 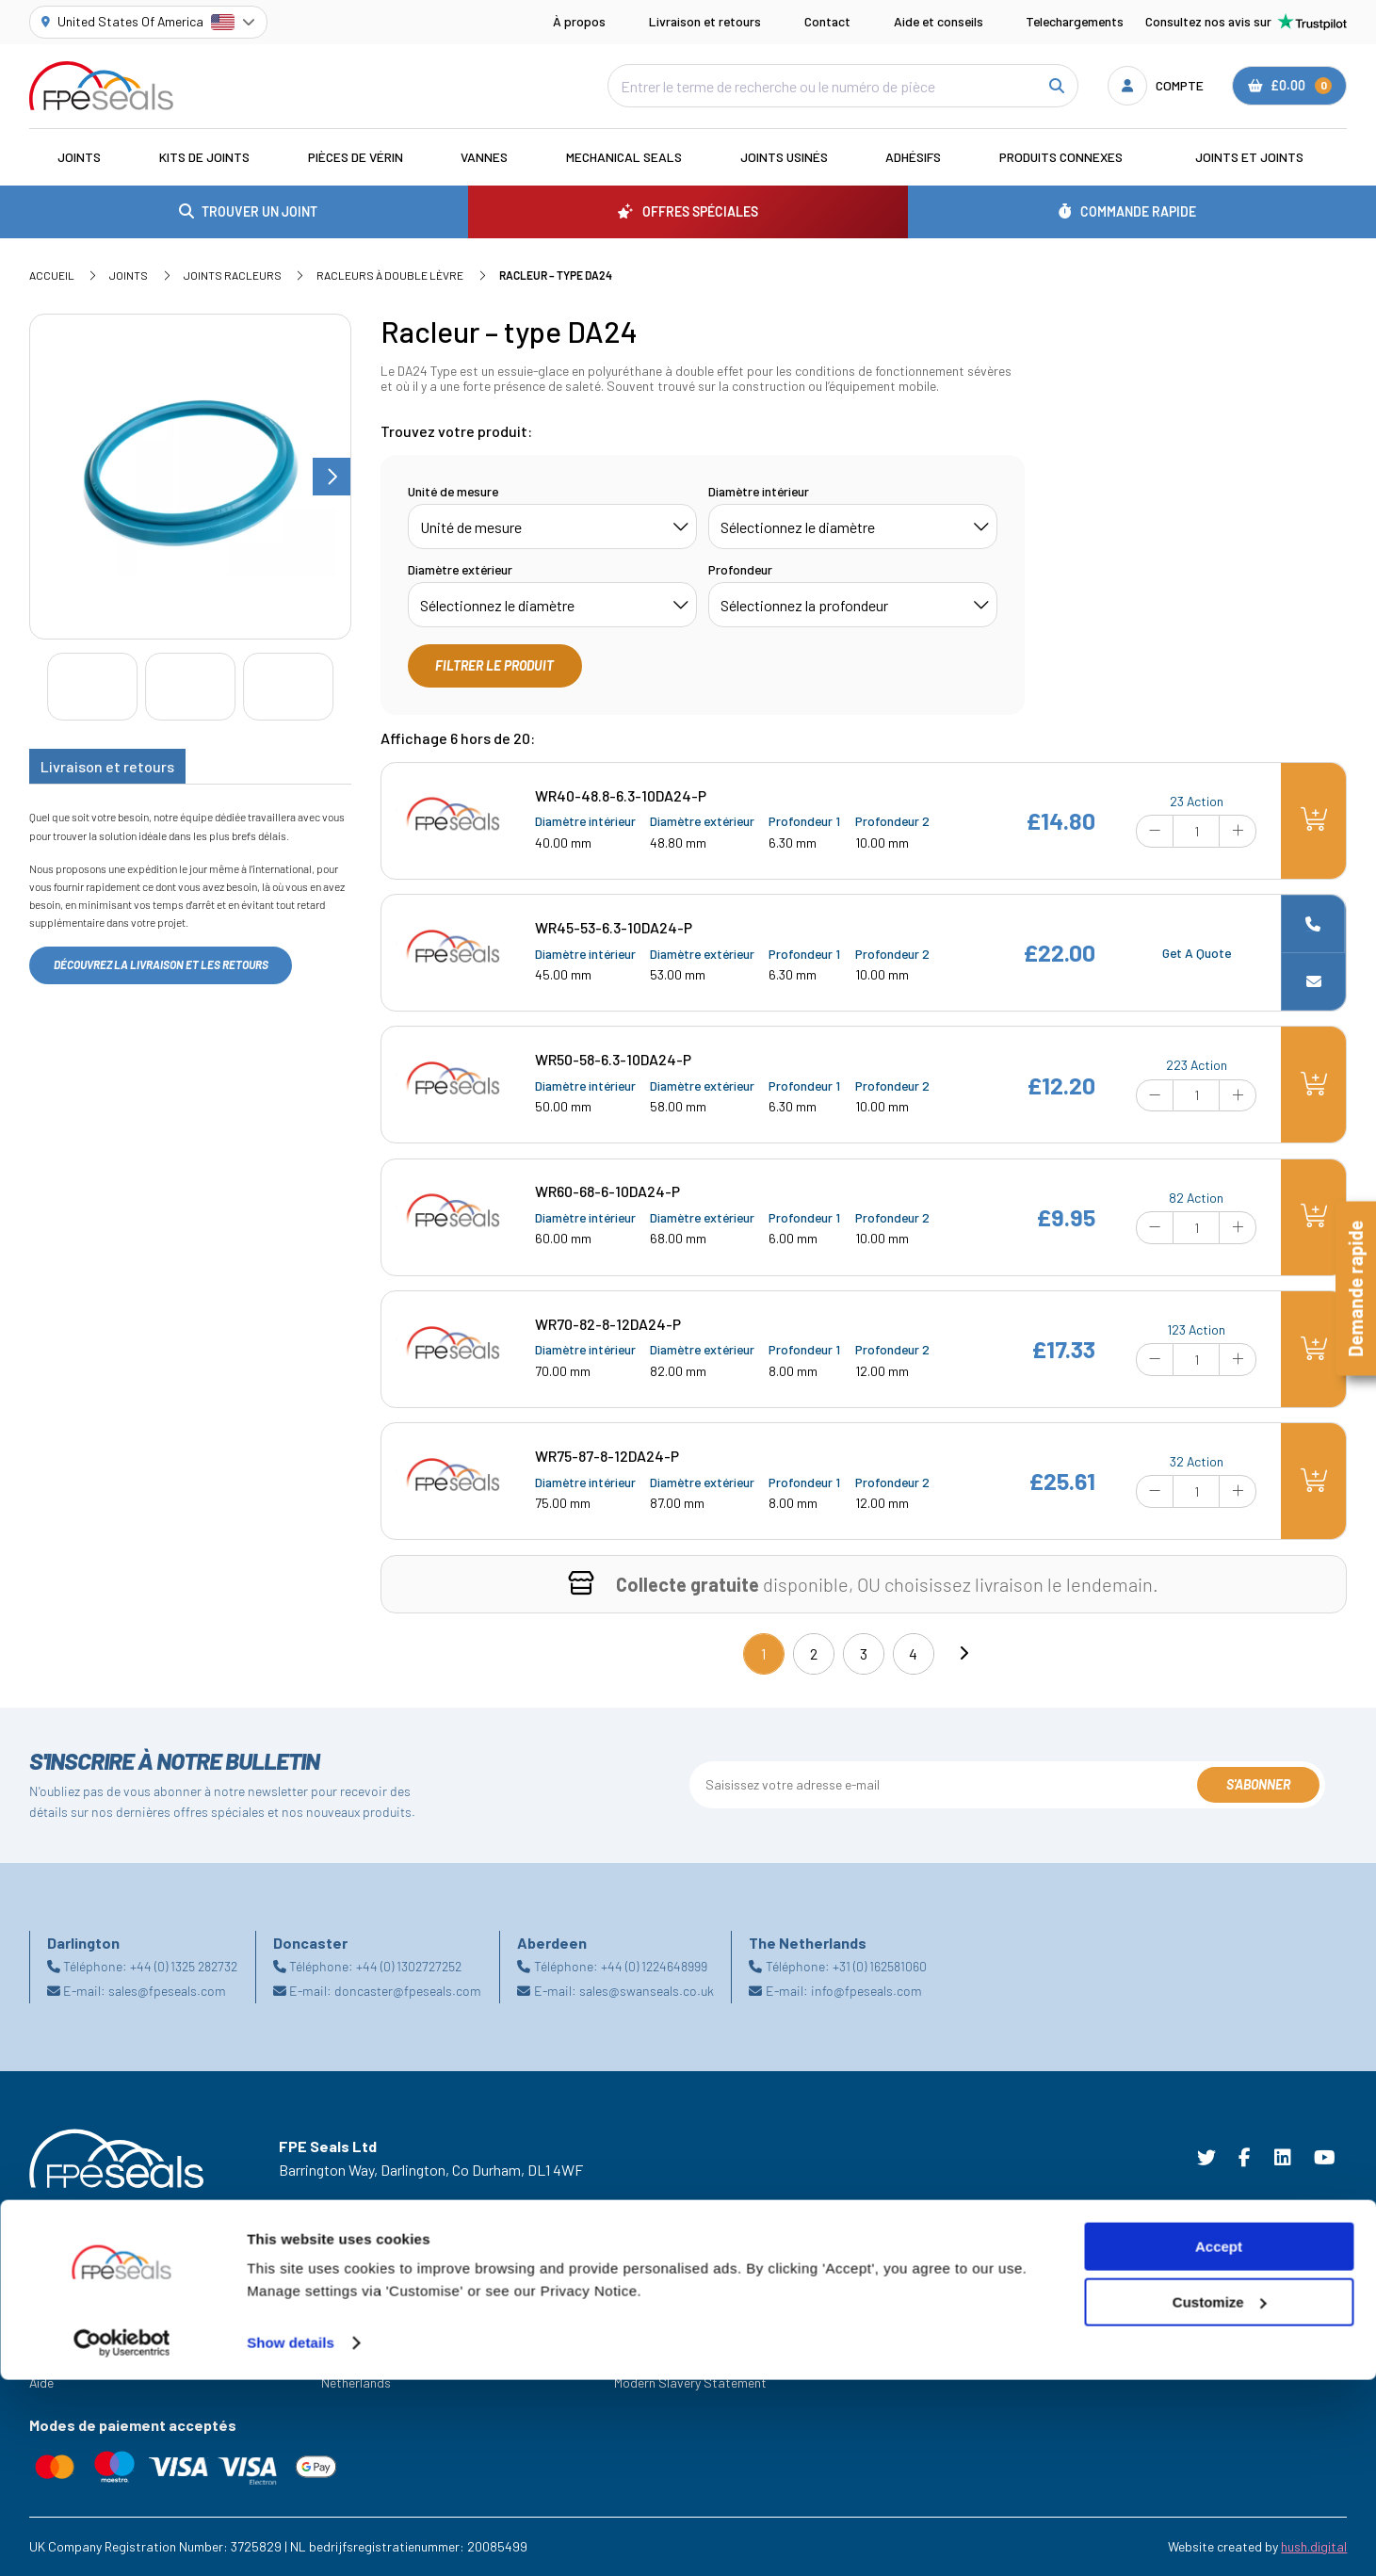 I want to click on [Go to slide #2], so click(x=190, y=686).